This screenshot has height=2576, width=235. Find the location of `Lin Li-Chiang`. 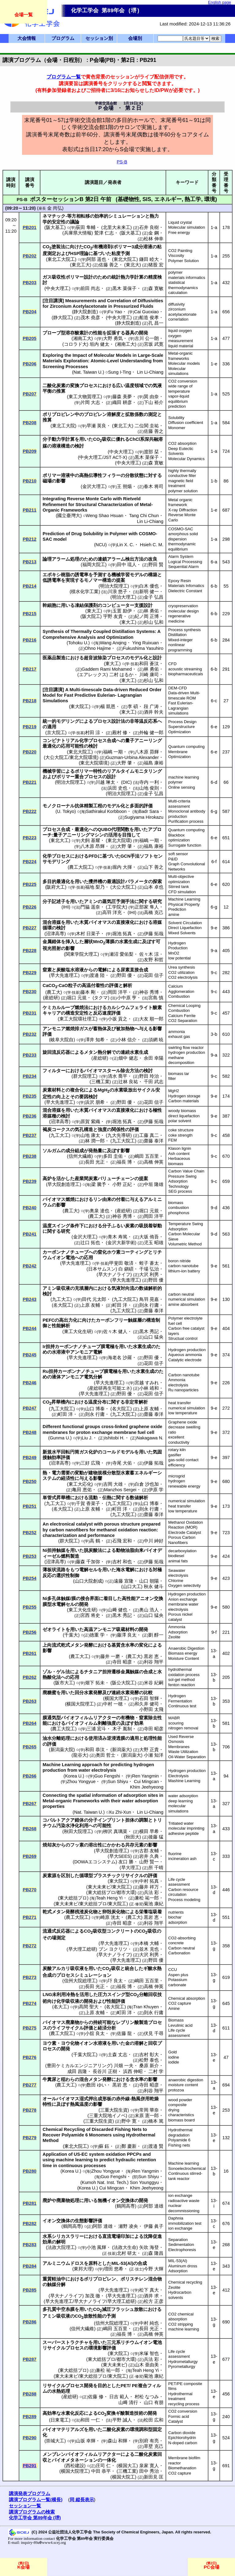

Lin Li-Chiang is located at coordinates (150, 372).